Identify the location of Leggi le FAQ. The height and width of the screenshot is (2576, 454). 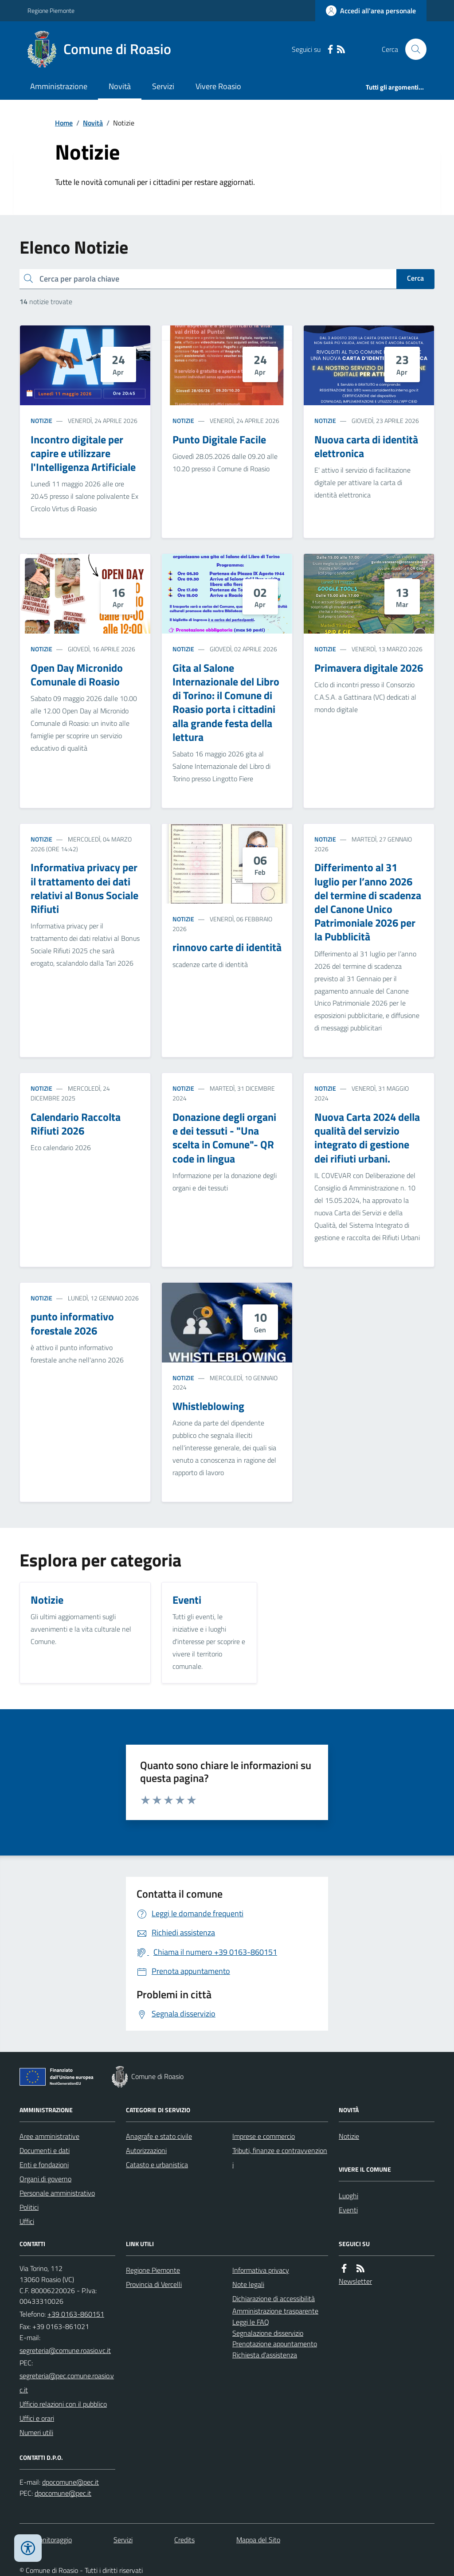
(250, 2322).